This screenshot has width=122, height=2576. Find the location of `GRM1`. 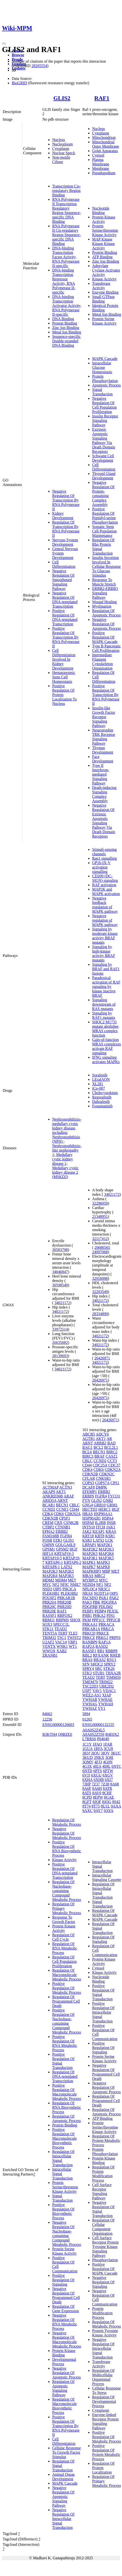

GRM1 is located at coordinates (112, 1505).